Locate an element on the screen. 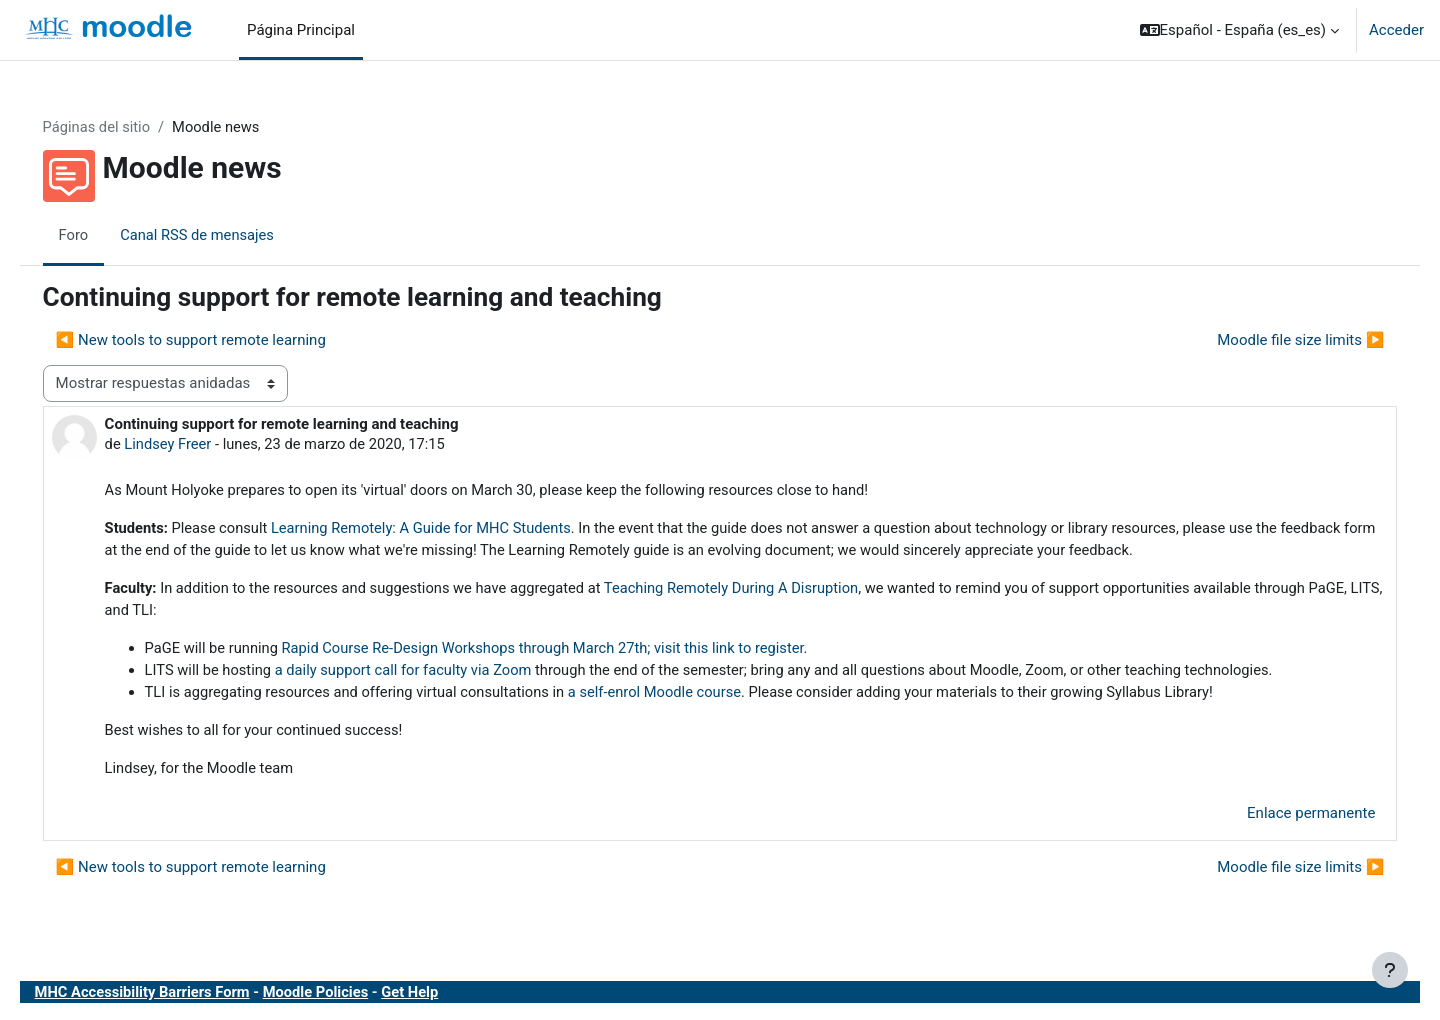  Moodle Policies is located at coordinates (350, 998).